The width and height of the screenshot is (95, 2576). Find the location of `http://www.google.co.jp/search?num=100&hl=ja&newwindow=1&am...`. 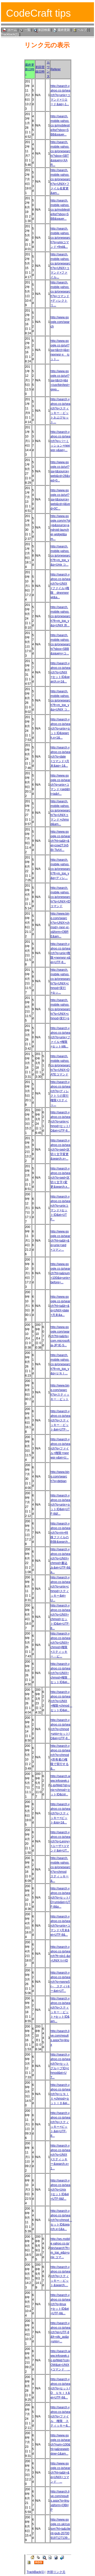

http://www.google.co.jp/search?num=100&hl=ja&newwindow=1&am... is located at coordinates (60, 2444).